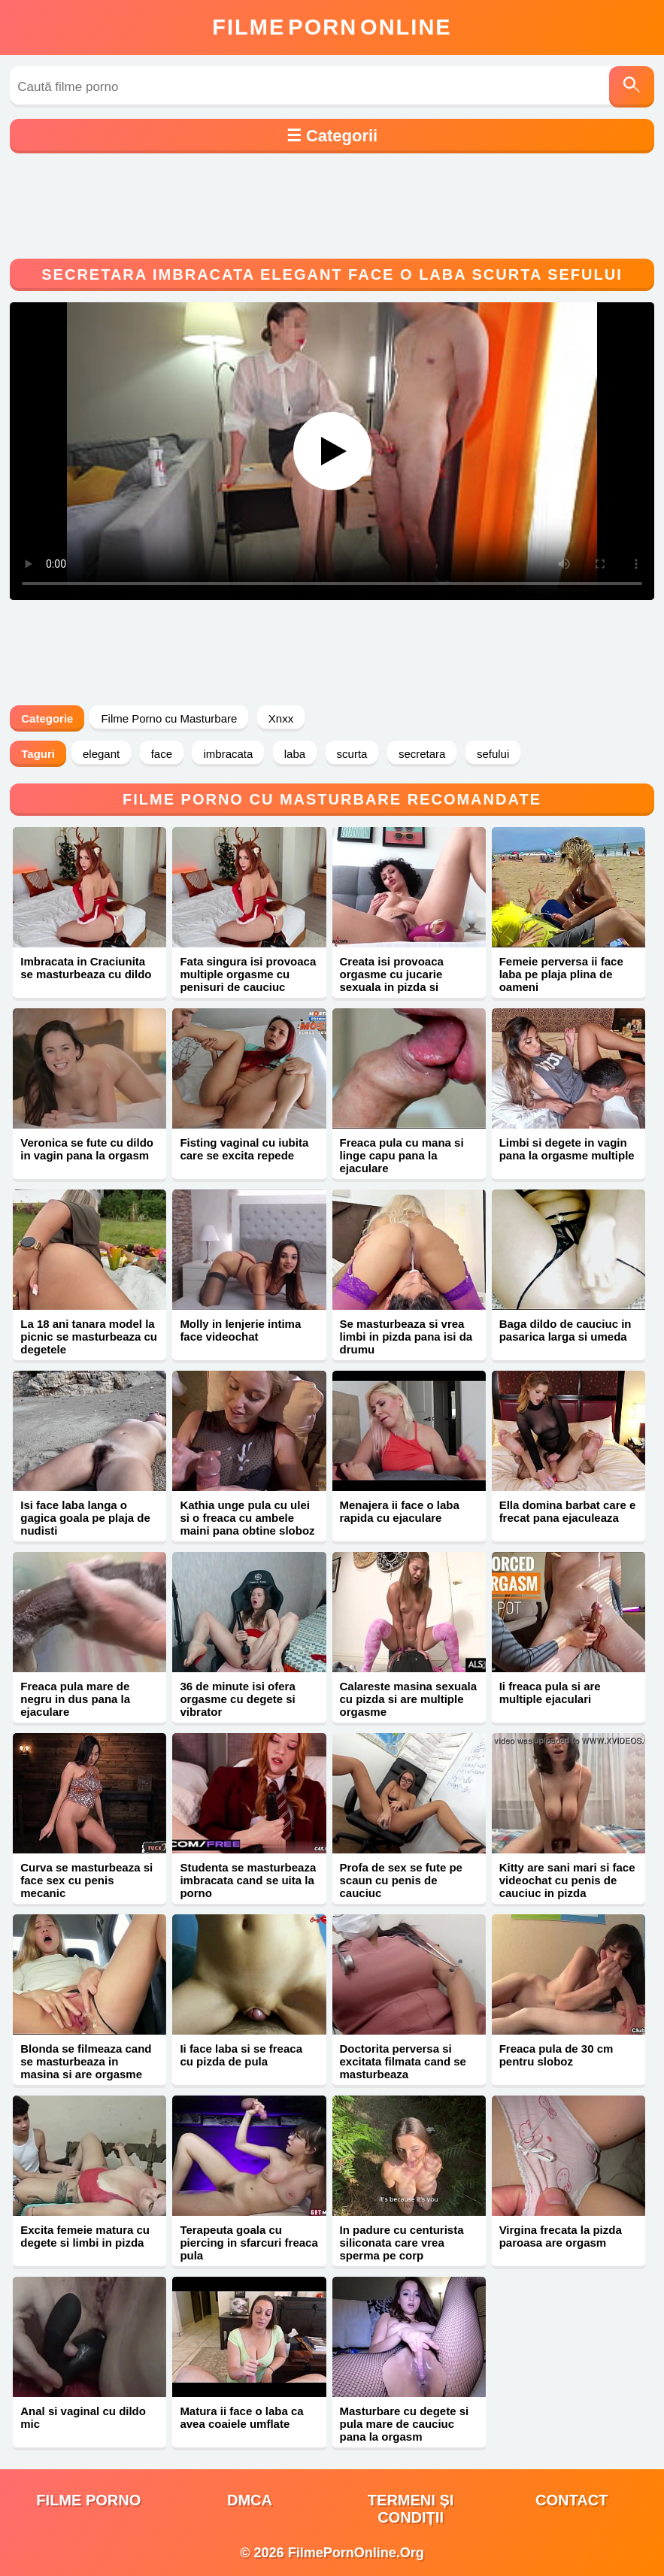 This screenshot has height=2576, width=664. I want to click on Freaca pula mare de negru in dus pana la ejaculare, so click(75, 1699).